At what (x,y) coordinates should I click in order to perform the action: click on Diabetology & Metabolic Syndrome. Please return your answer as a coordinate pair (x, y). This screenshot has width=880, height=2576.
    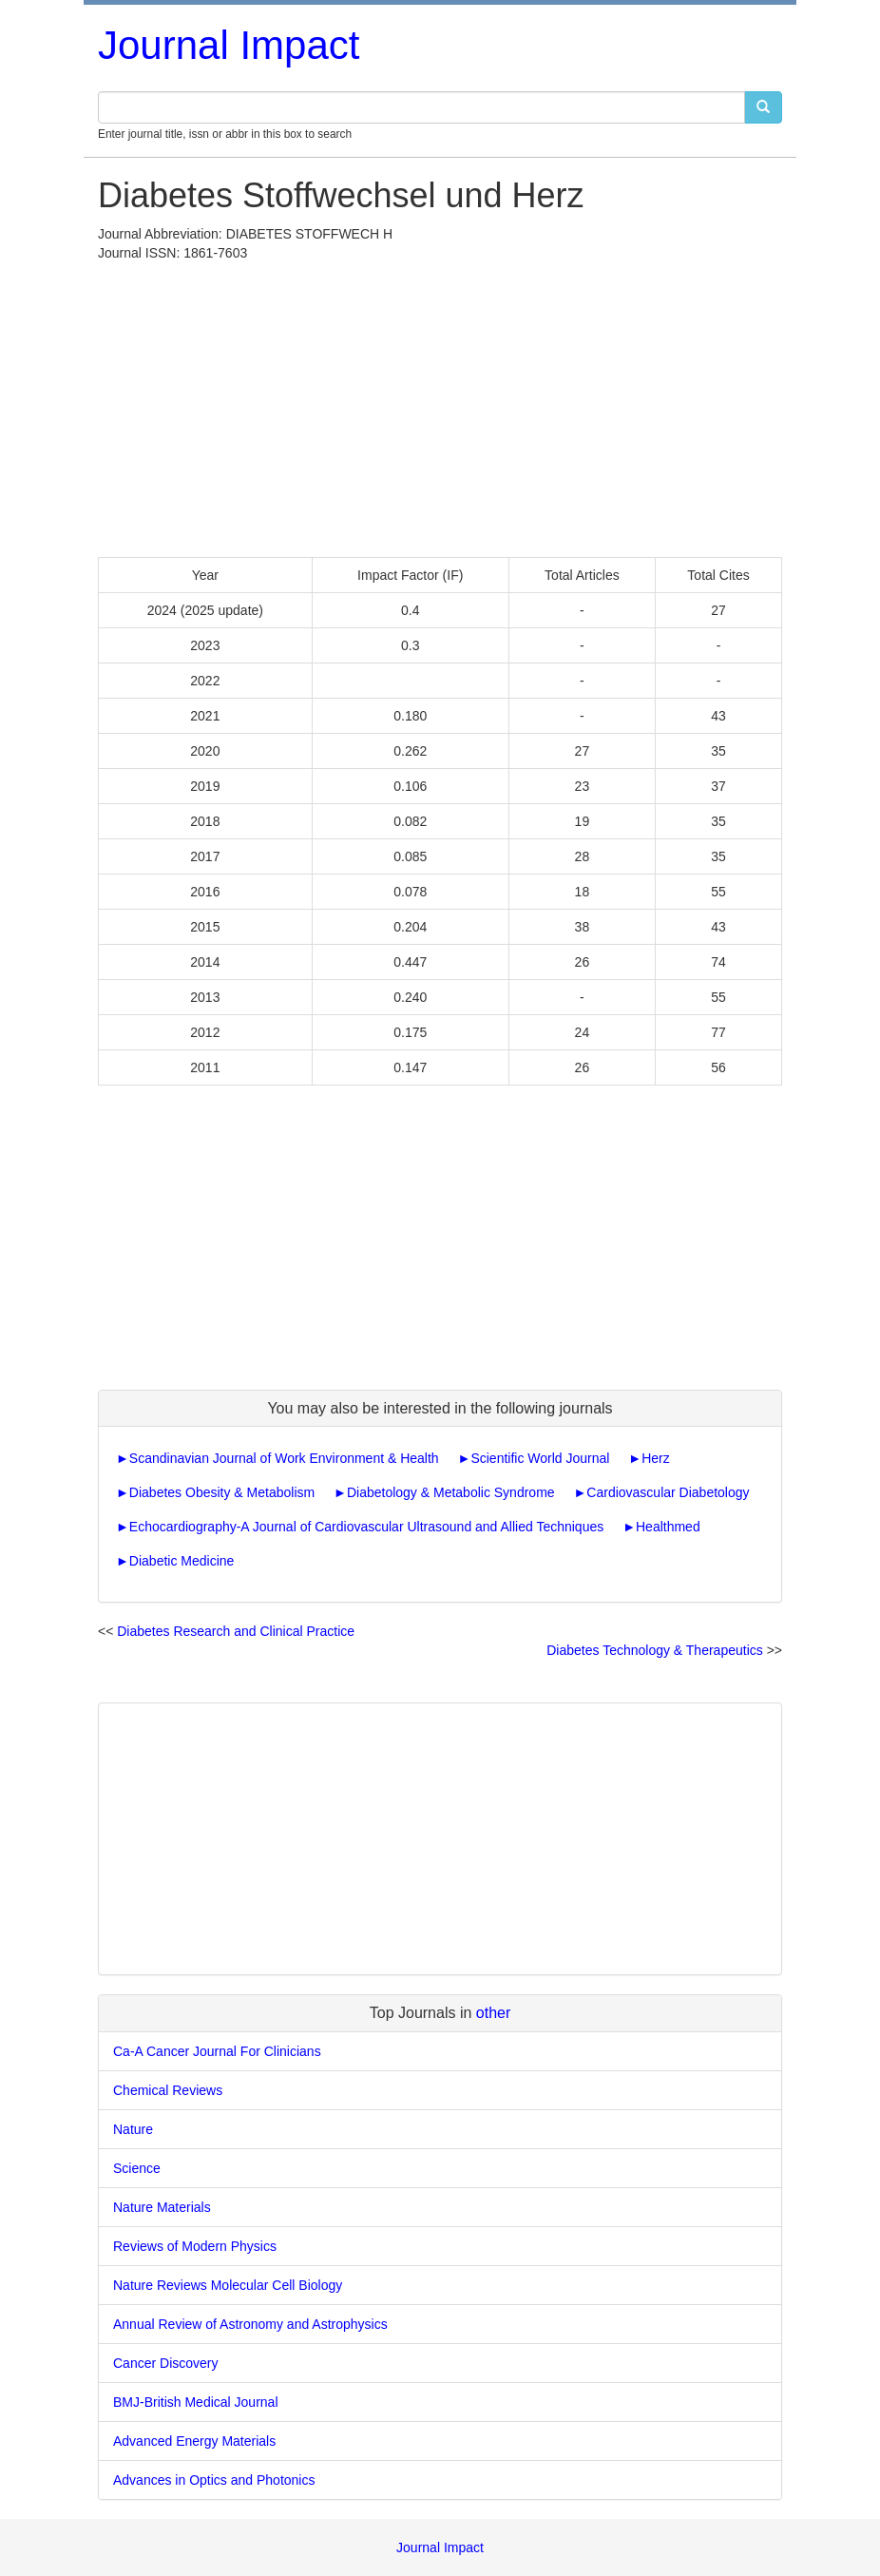
    Looking at the image, I should click on (451, 1492).